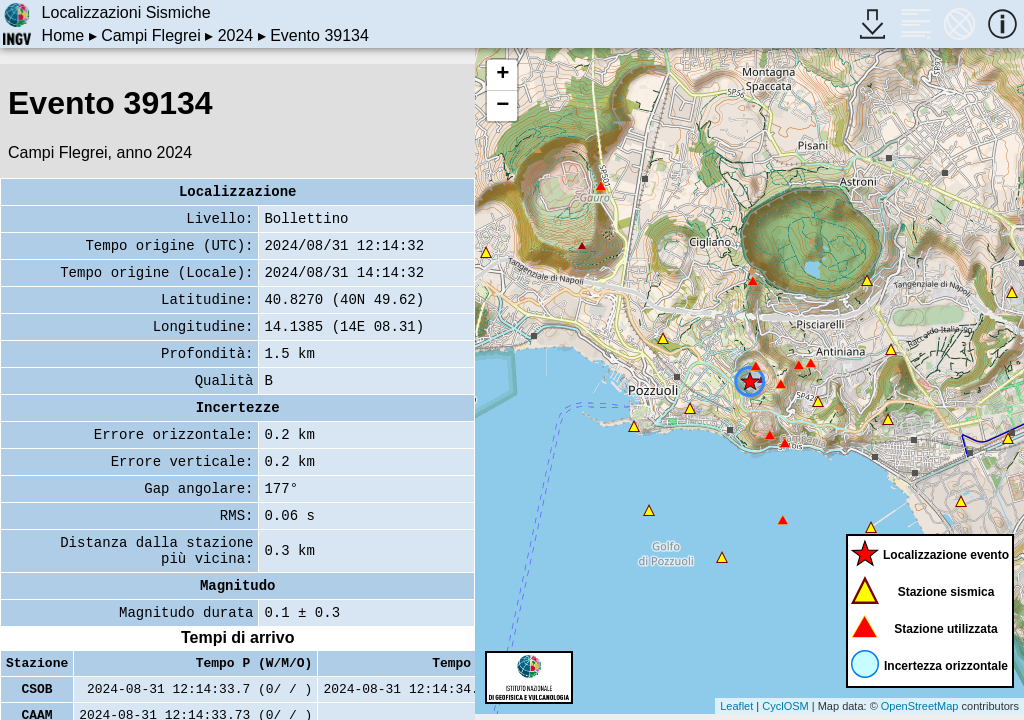  I want to click on Campi Flegrei, so click(151, 35).